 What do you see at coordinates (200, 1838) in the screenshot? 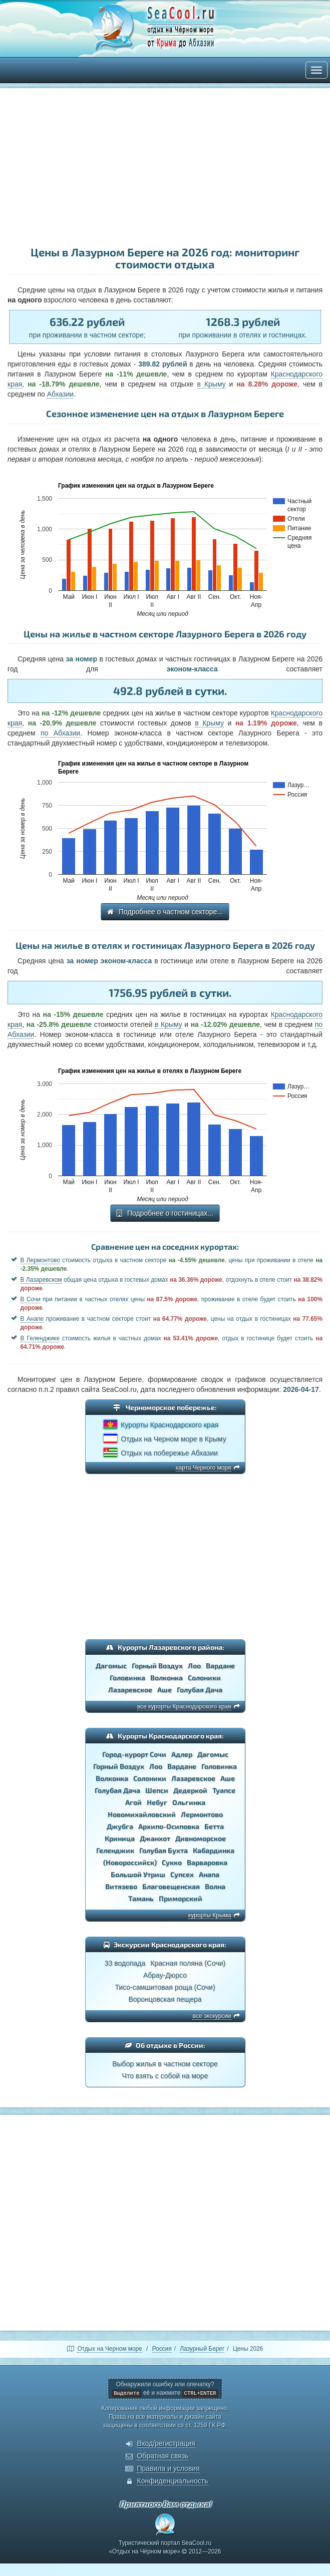
I see `Дивноморское` at bounding box center [200, 1838].